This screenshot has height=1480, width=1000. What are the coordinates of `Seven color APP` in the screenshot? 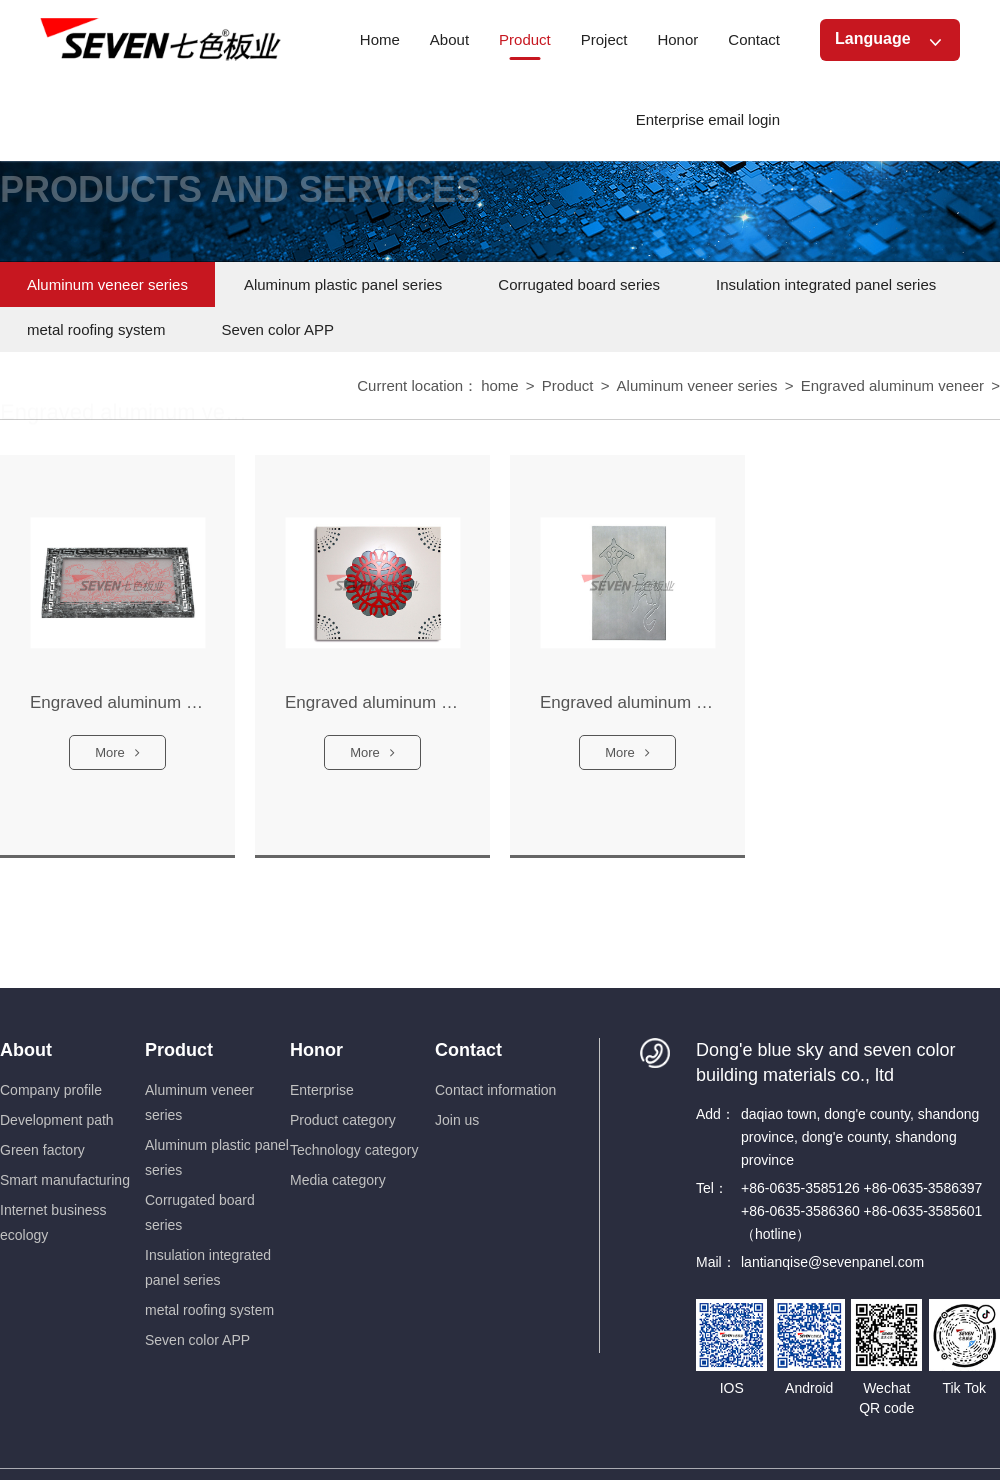 It's located at (277, 329).